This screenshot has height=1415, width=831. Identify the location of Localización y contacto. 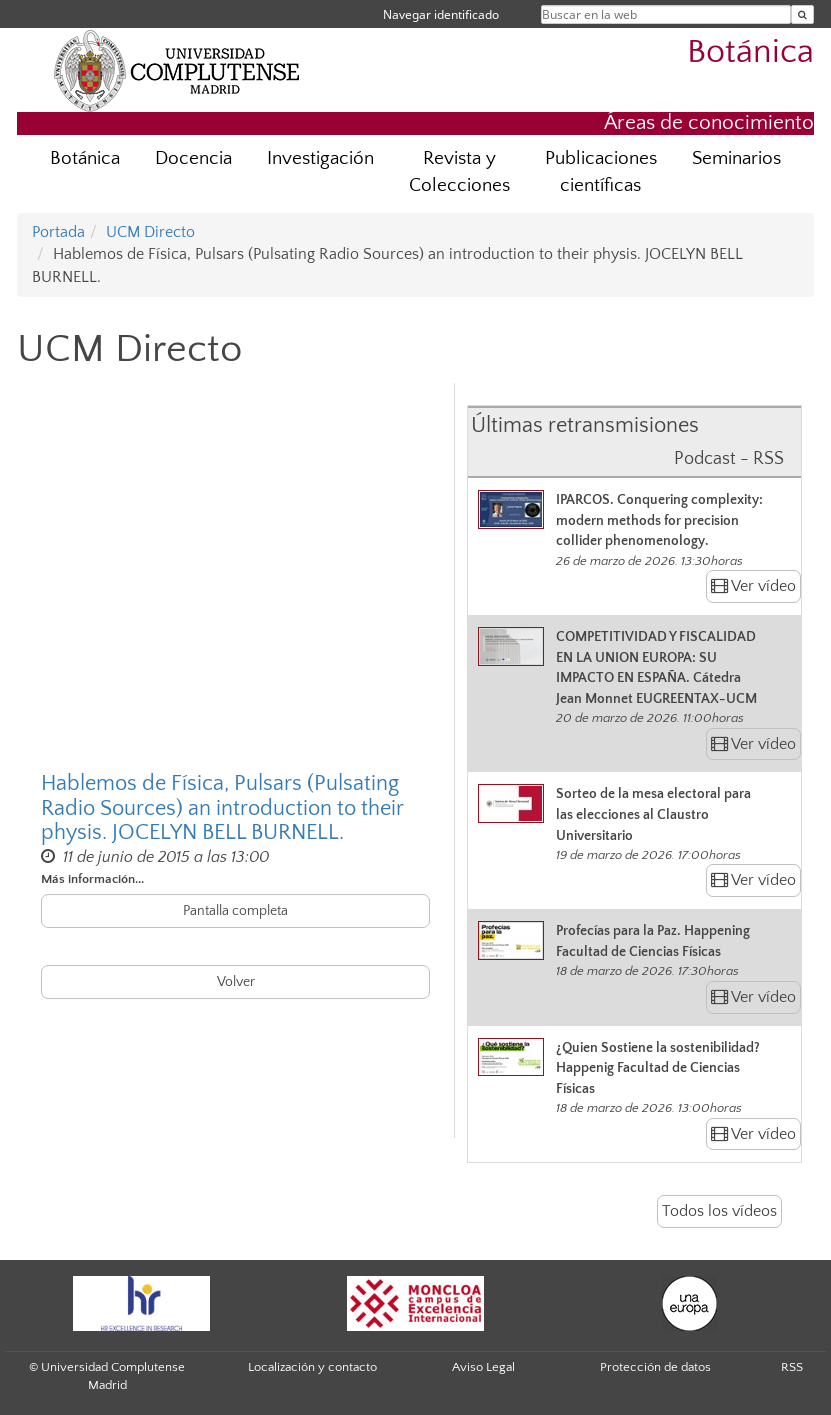
(312, 1367).